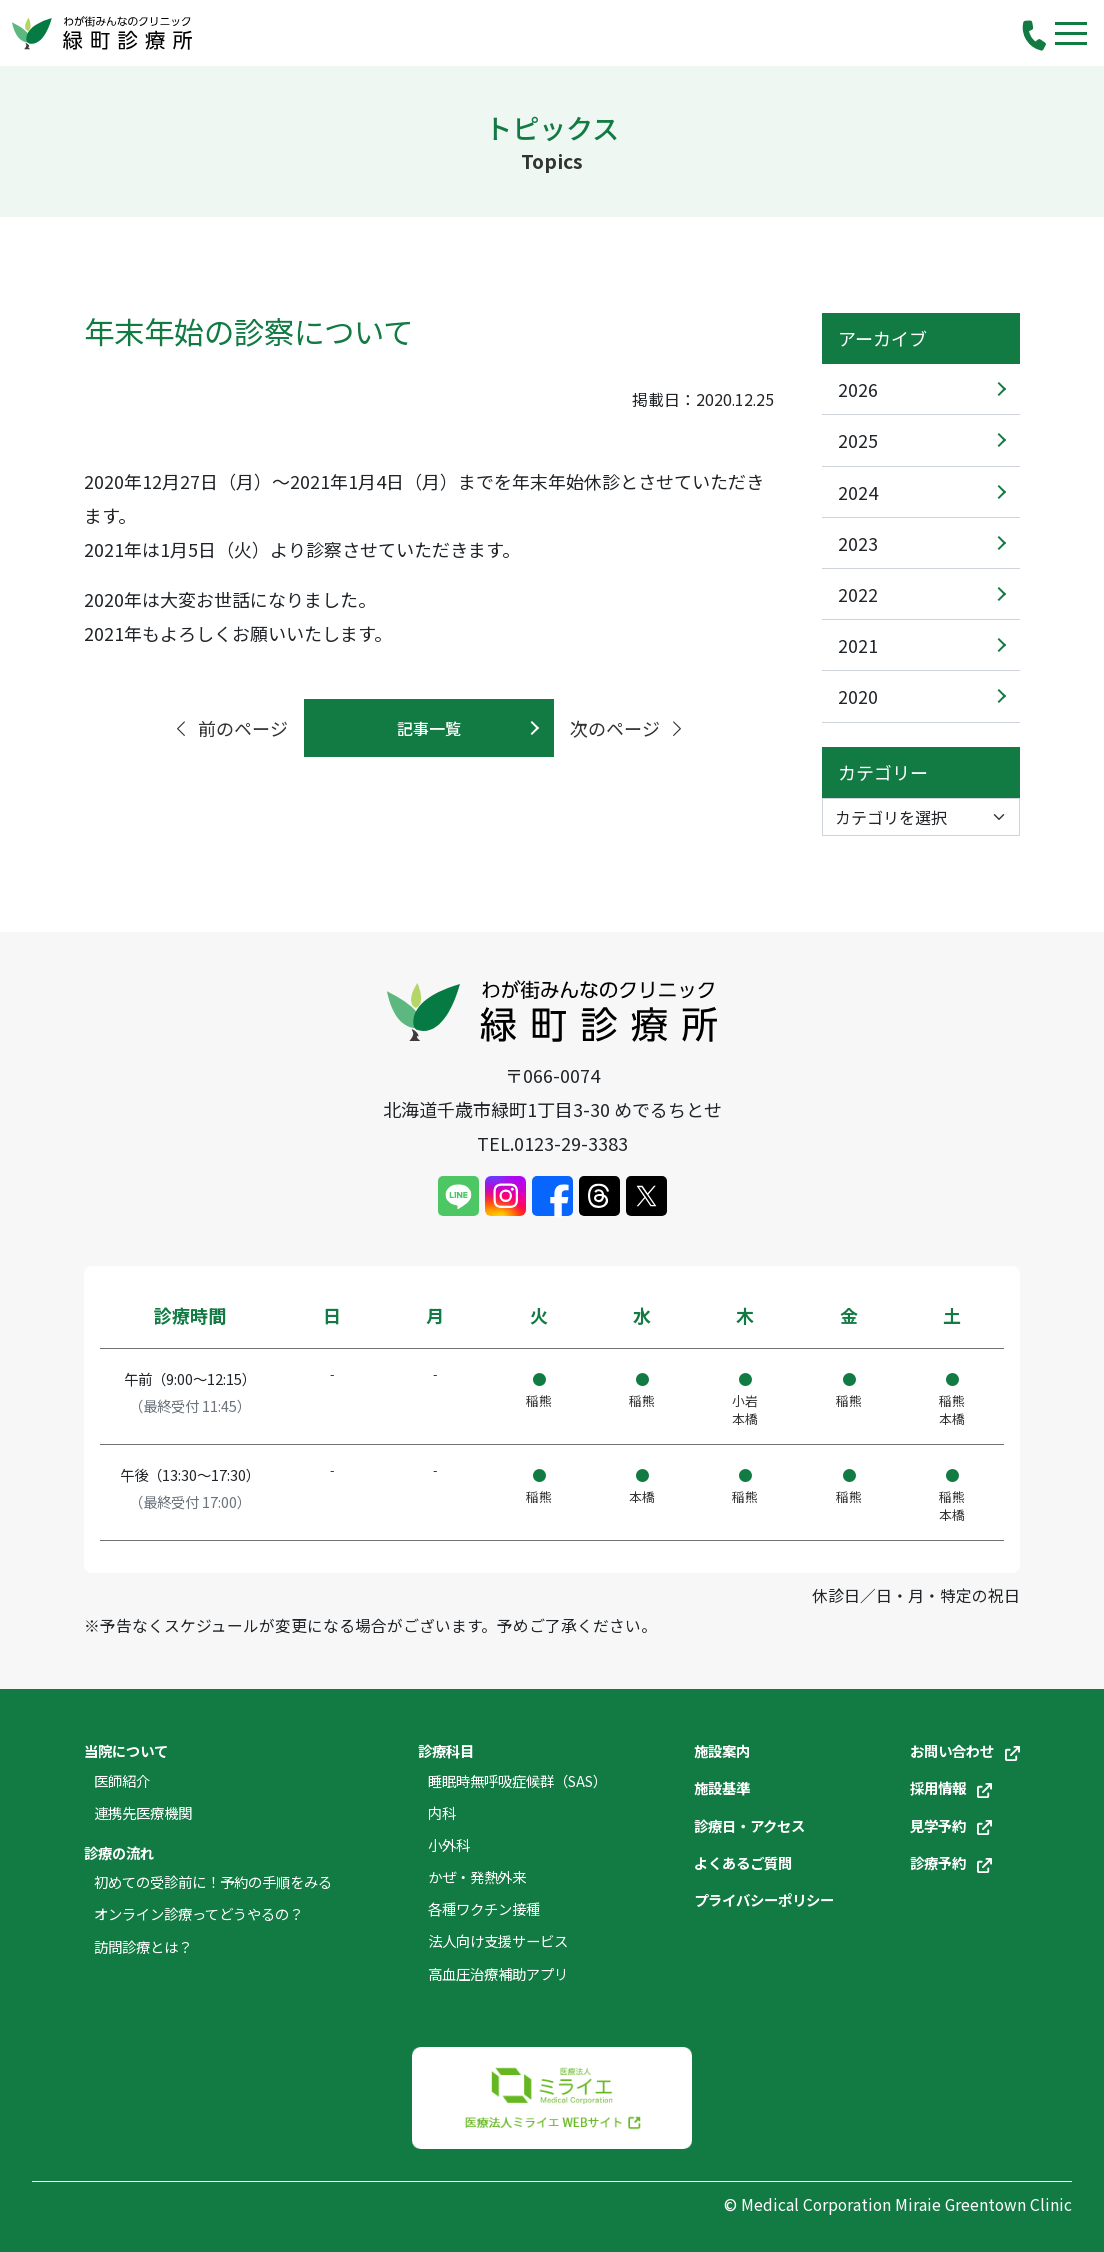 This screenshot has width=1104, height=2252. Describe the element at coordinates (722, 1750) in the screenshot. I see `施設案内` at that location.